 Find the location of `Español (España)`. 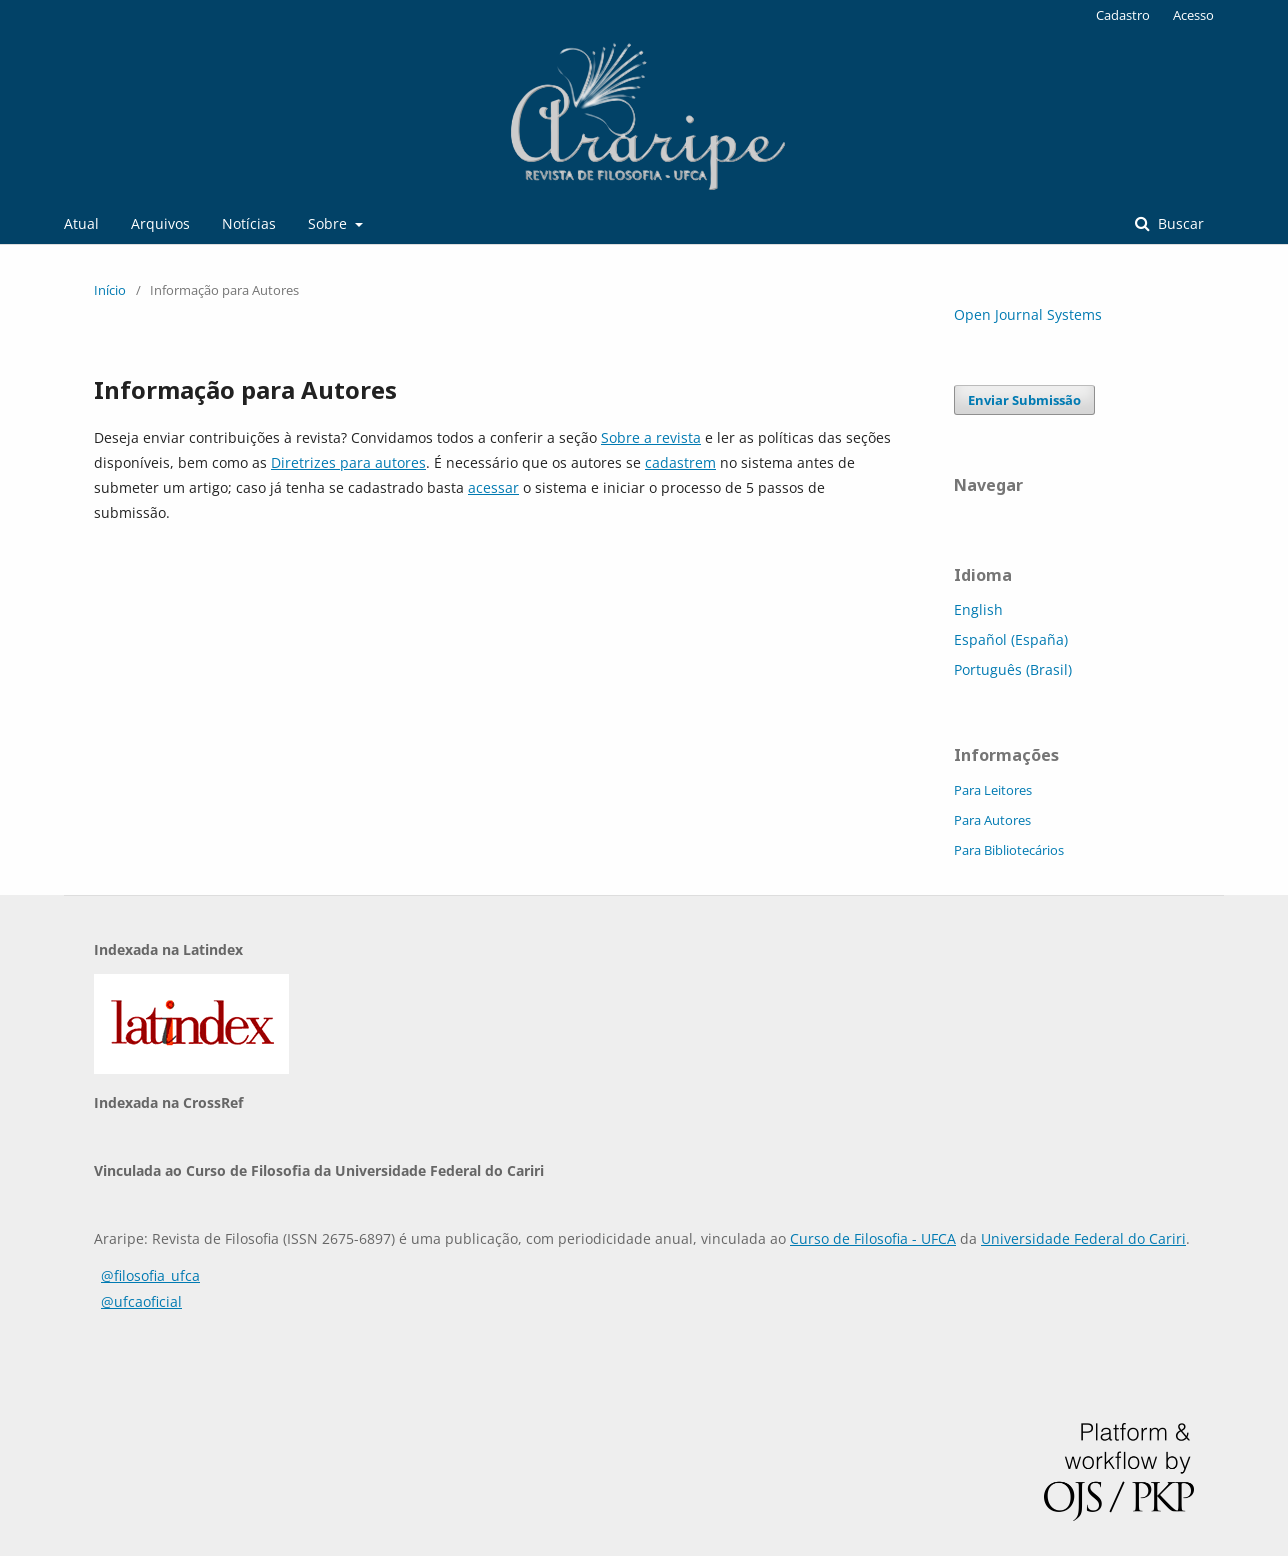

Español (España) is located at coordinates (1011, 639).